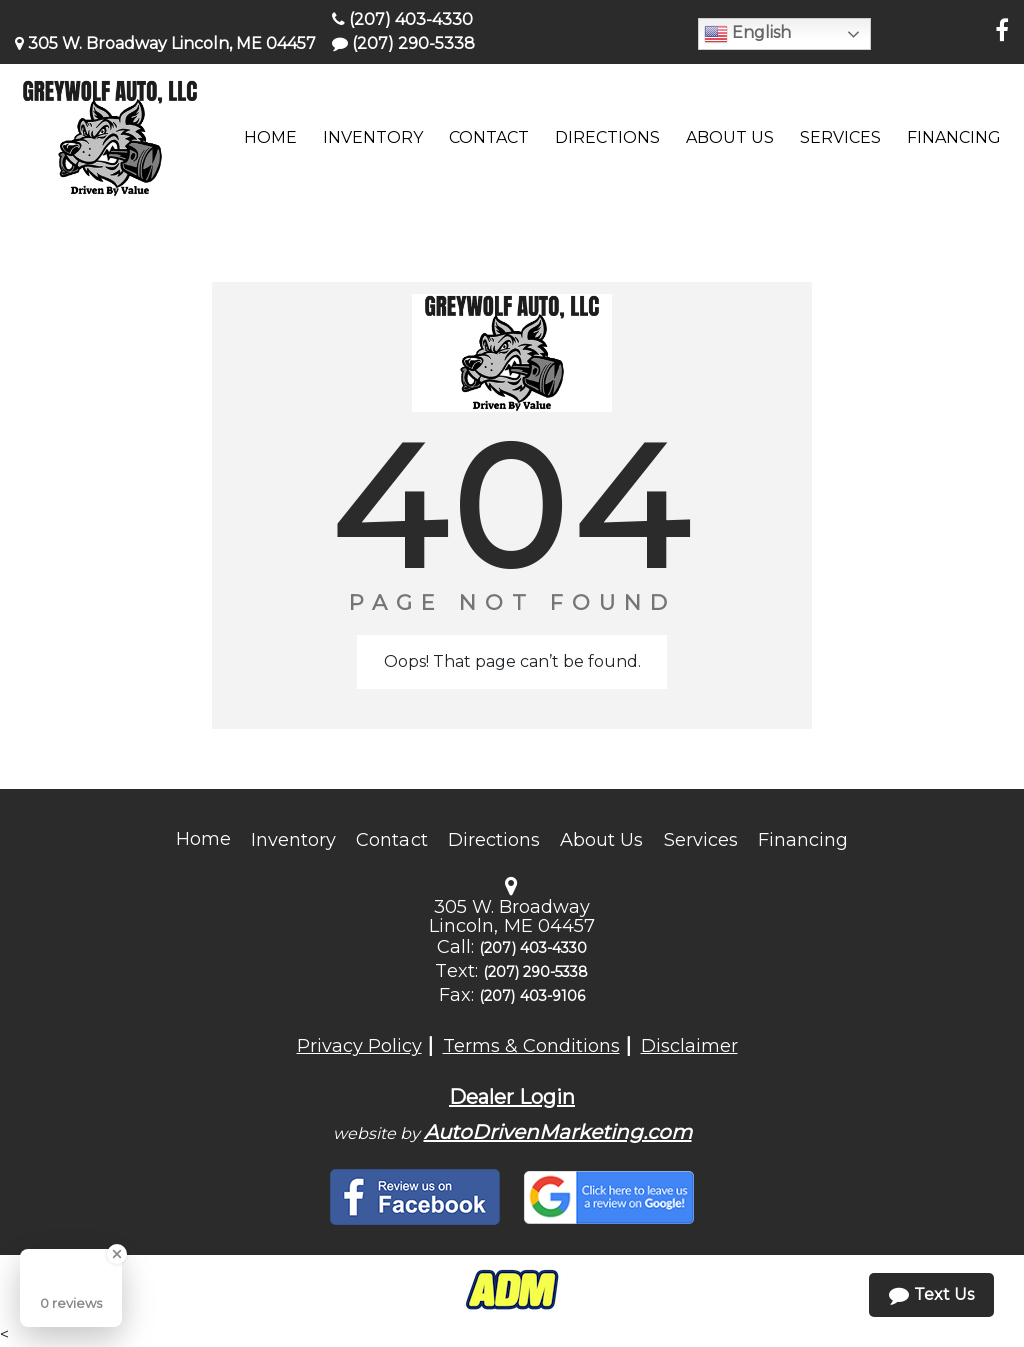 The width and height of the screenshot is (1024, 1347). I want to click on AutoDrivenMarketing.com, so click(558, 1132).